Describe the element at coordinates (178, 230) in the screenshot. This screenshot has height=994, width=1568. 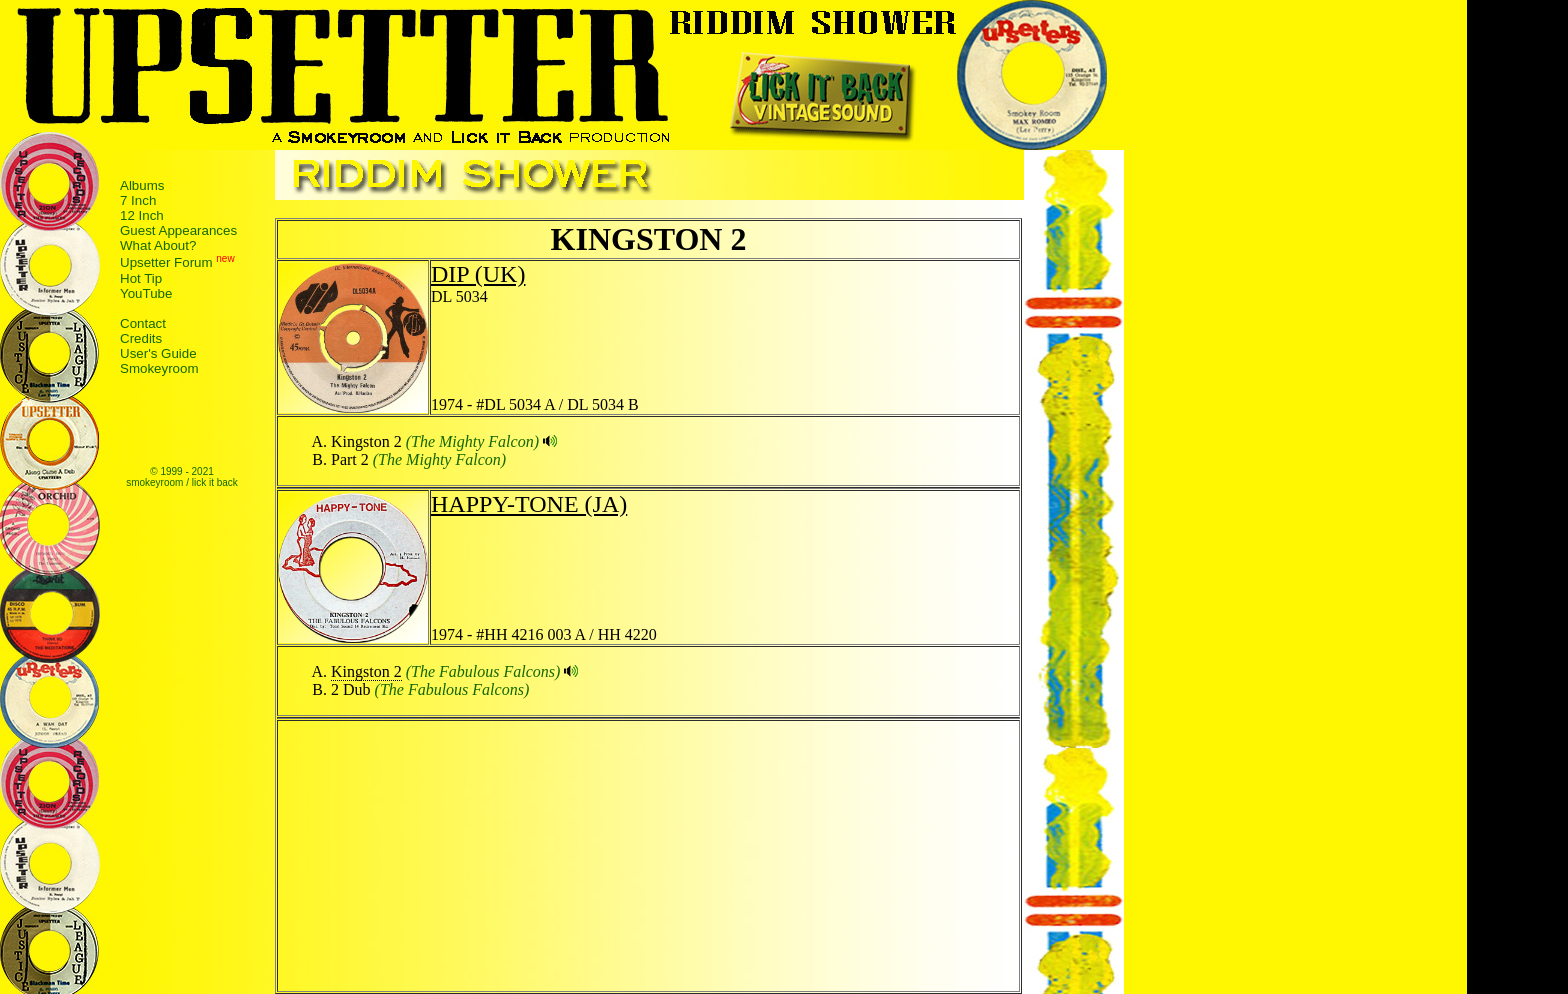
I see `Guest Appearances` at that location.